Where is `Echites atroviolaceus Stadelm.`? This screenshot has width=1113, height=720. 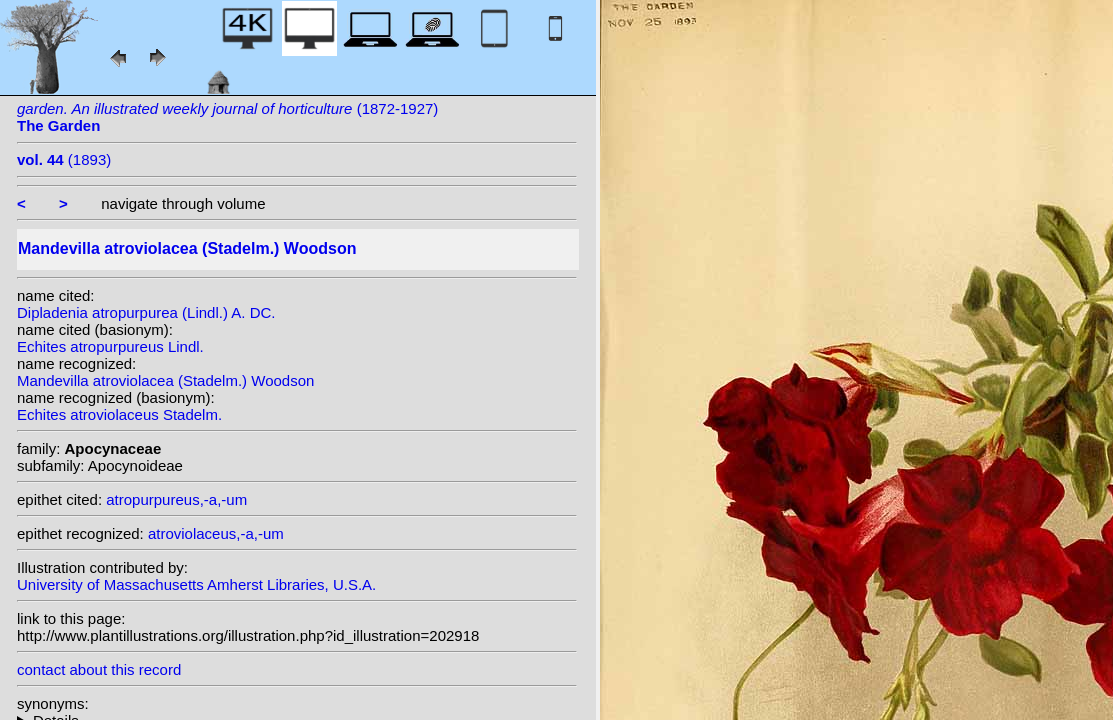
Echites atroviolaceus Stadelm. is located at coordinates (119, 414).